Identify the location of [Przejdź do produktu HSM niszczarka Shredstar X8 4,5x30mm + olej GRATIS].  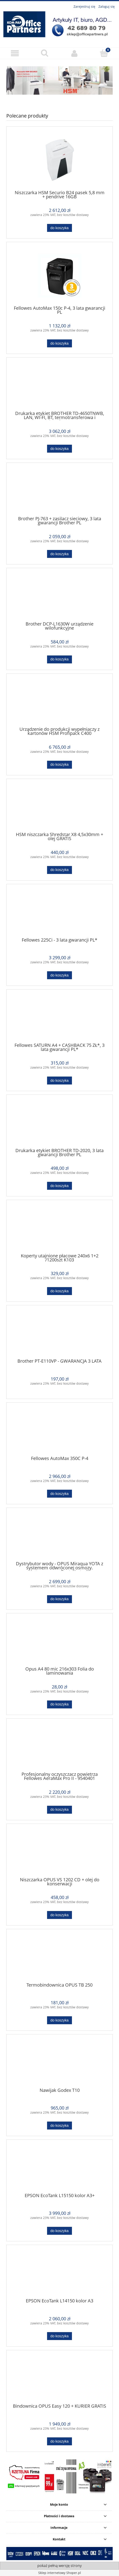
(59, 807).